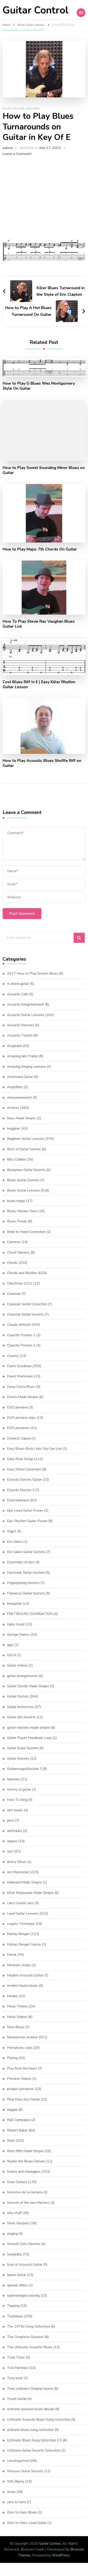 The image size is (88, 2576). Describe the element at coordinates (18, 1934) in the screenshot. I see `Matias Rengel` at that location.